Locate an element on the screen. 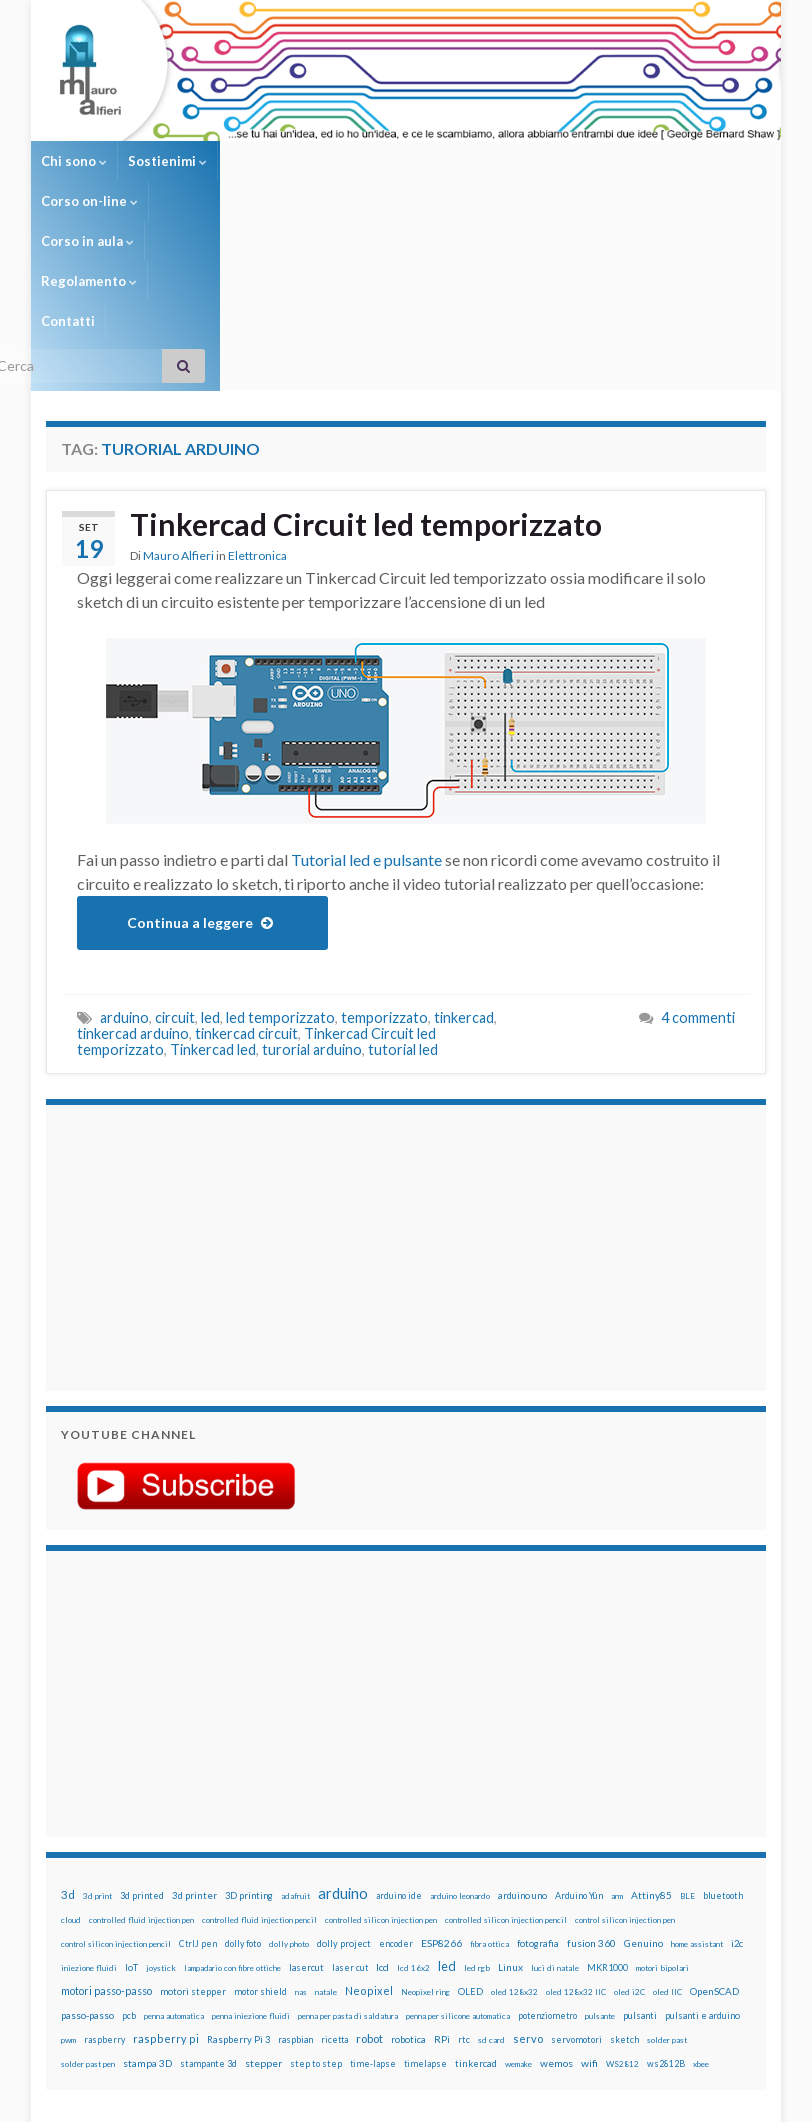  motori bipolari [motori bipolari (13 elementi)] is located at coordinates (662, 1808).